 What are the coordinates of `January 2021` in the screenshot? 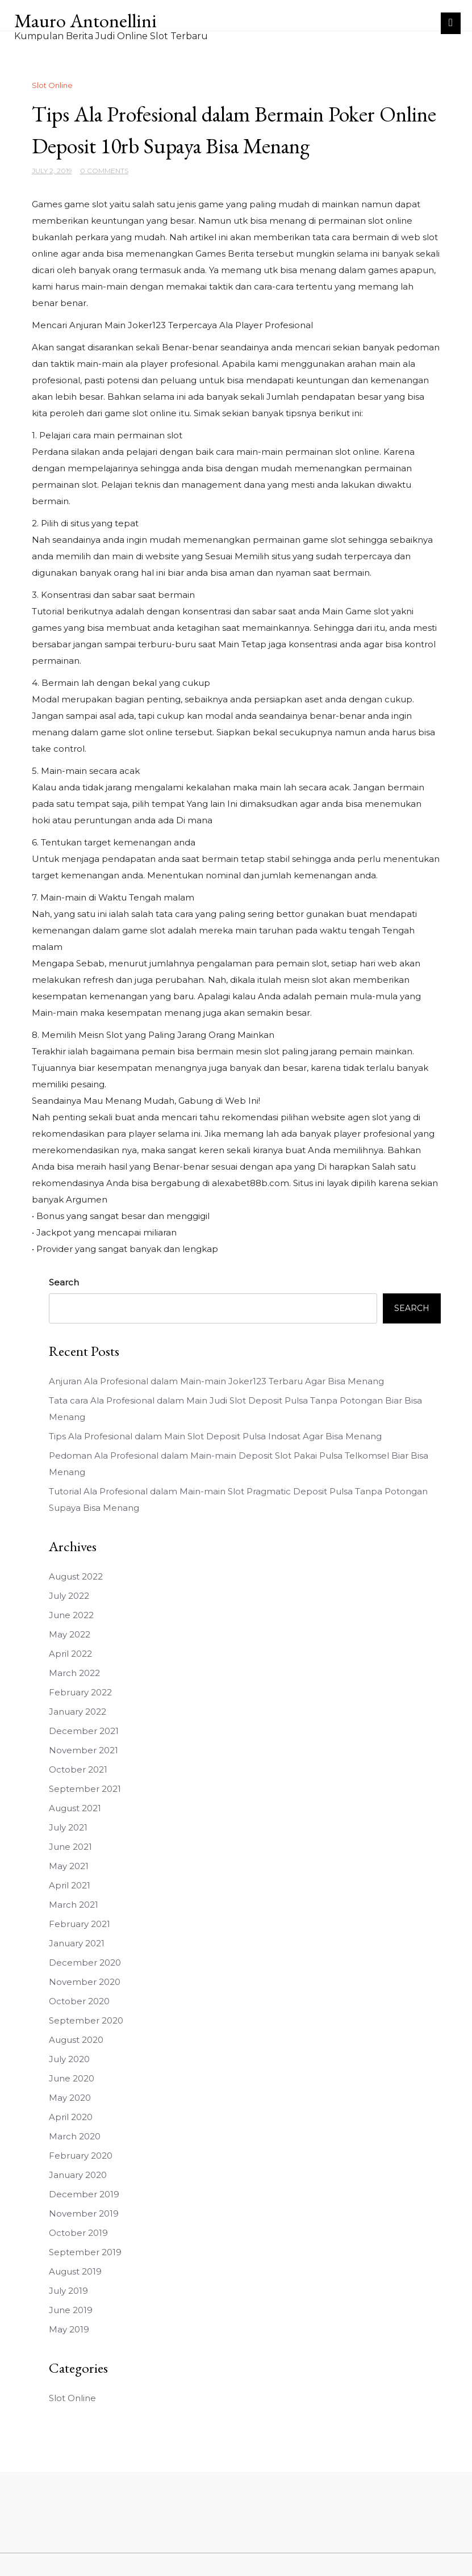 It's located at (77, 1943).